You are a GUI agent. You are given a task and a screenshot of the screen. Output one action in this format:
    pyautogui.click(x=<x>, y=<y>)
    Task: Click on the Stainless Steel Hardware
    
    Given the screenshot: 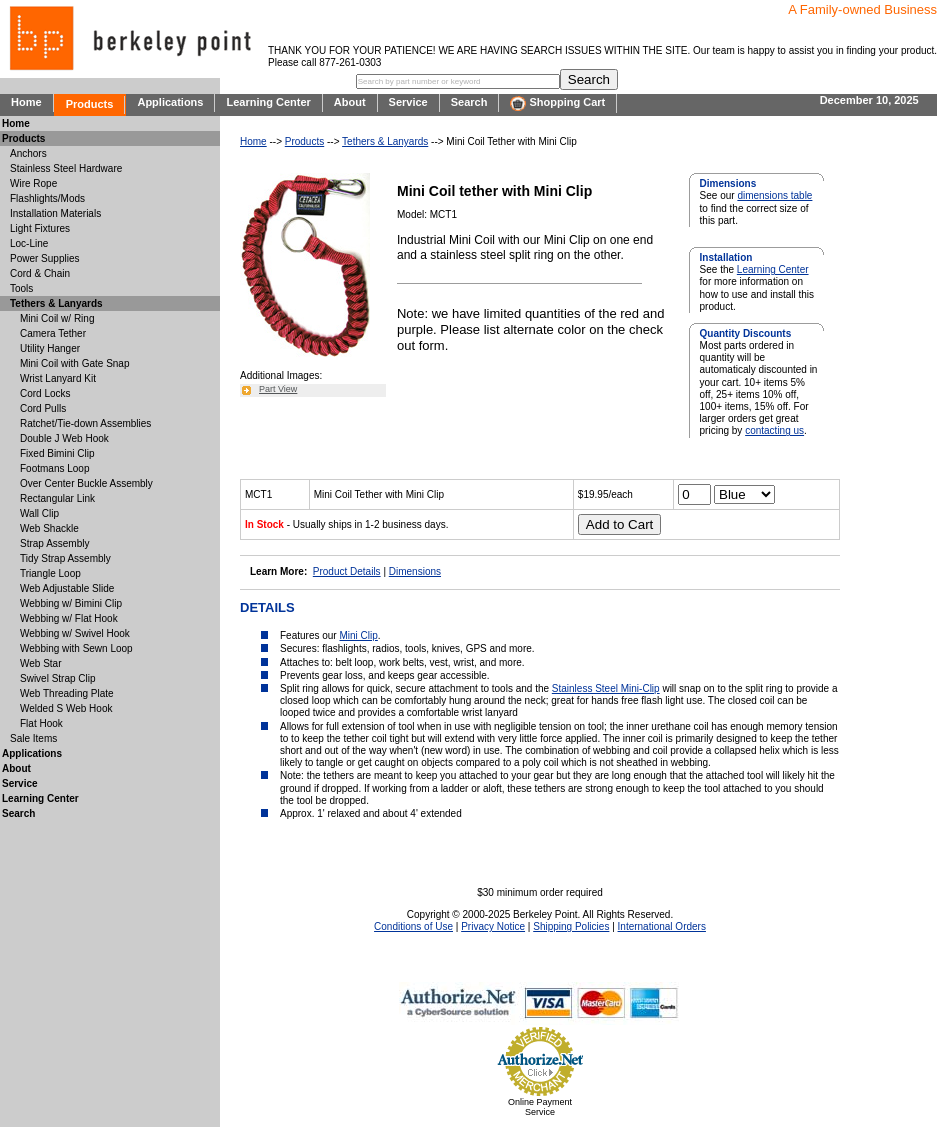 What is the action you would take?
    pyautogui.click(x=66, y=168)
    